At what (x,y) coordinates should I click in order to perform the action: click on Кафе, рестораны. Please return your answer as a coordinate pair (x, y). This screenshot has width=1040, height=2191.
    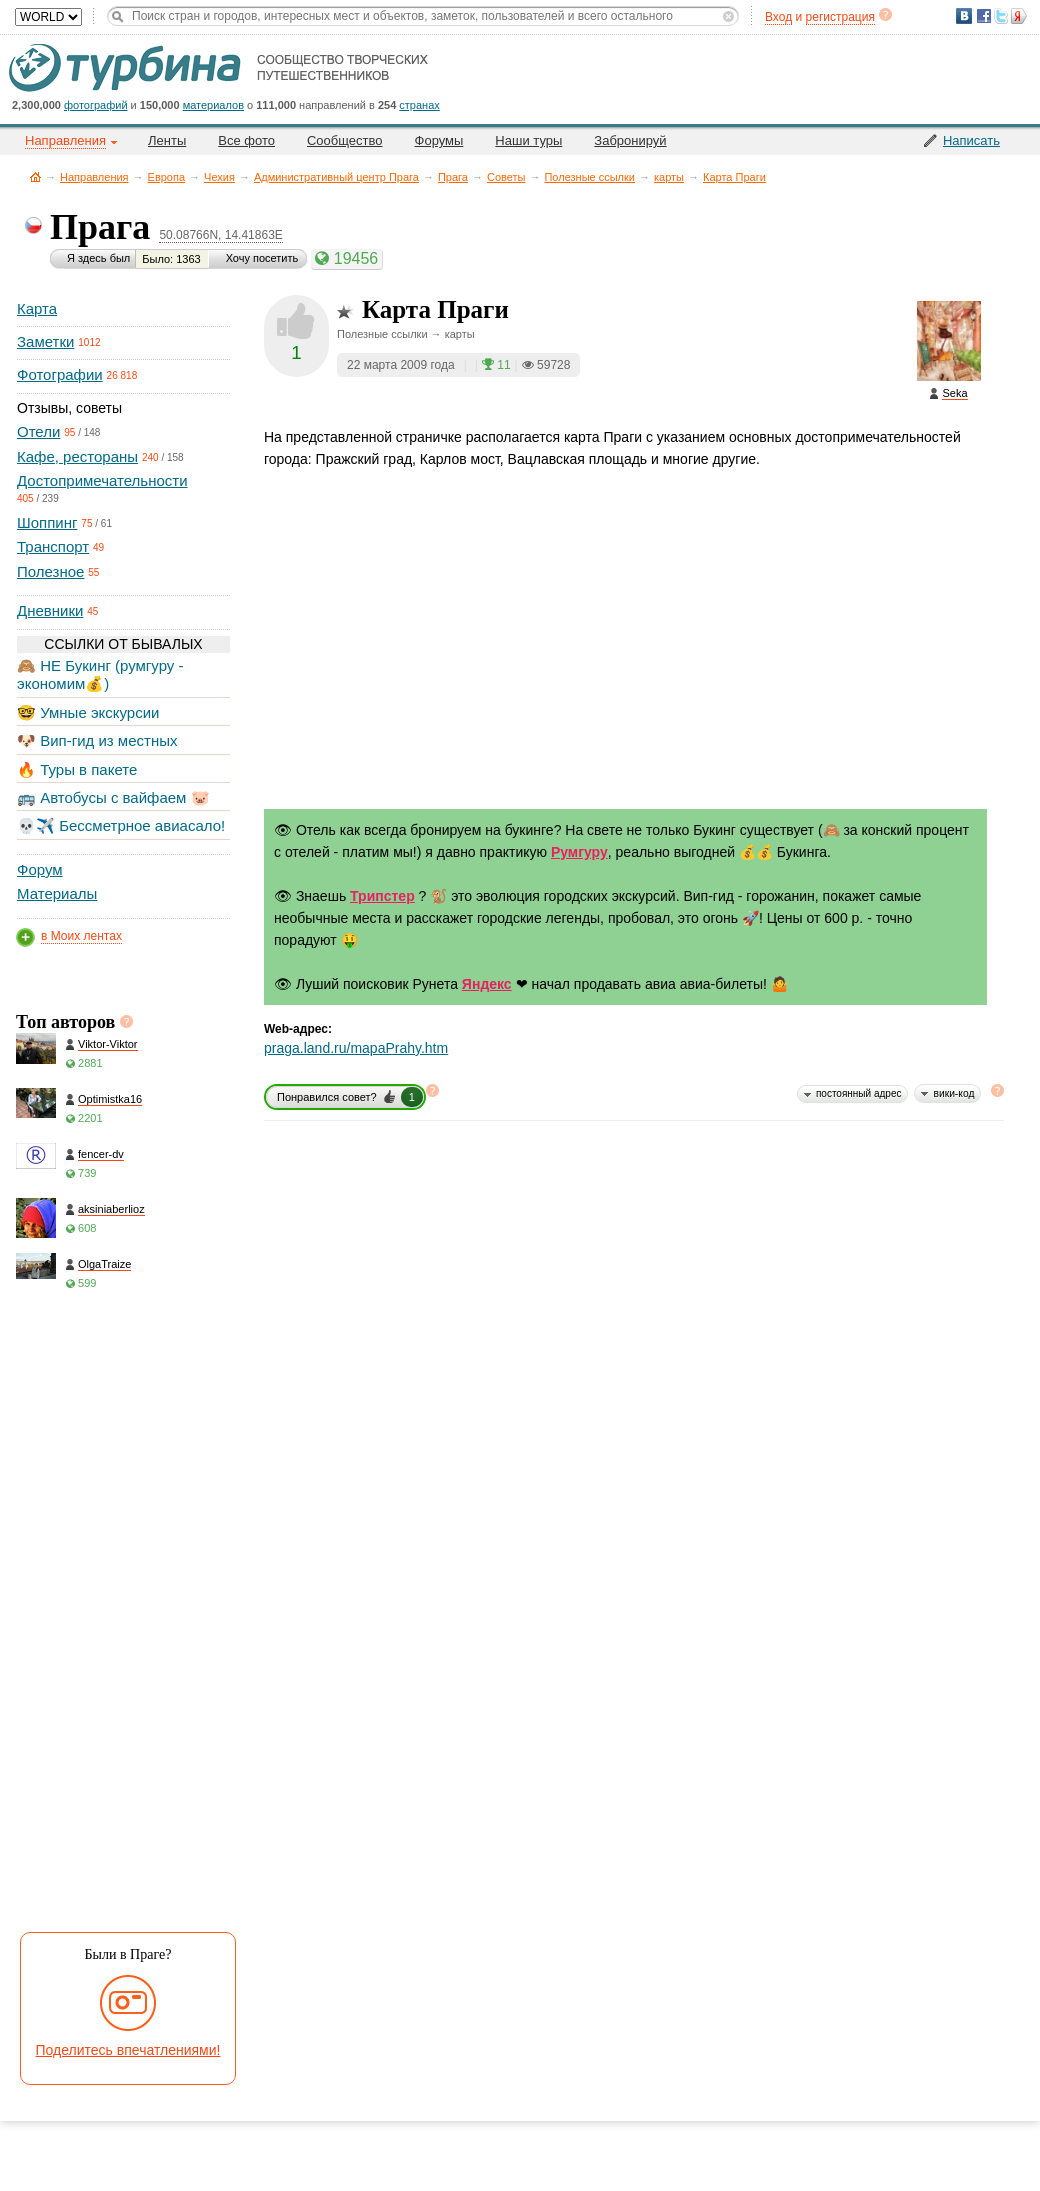
    Looking at the image, I should click on (77, 456).